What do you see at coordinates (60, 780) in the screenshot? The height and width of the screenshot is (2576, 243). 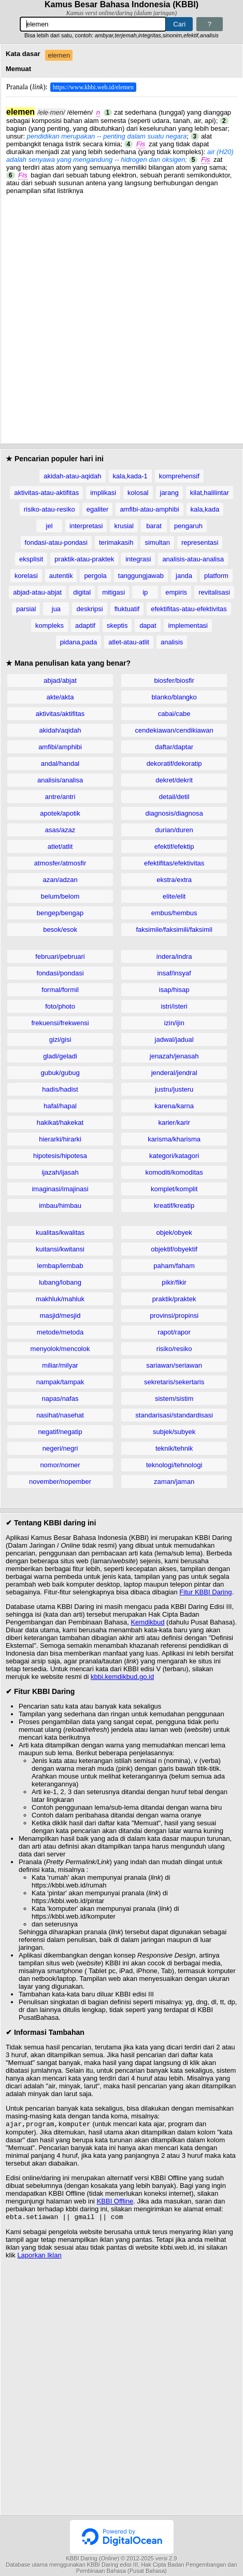 I see `analisis/analisa` at bounding box center [60, 780].